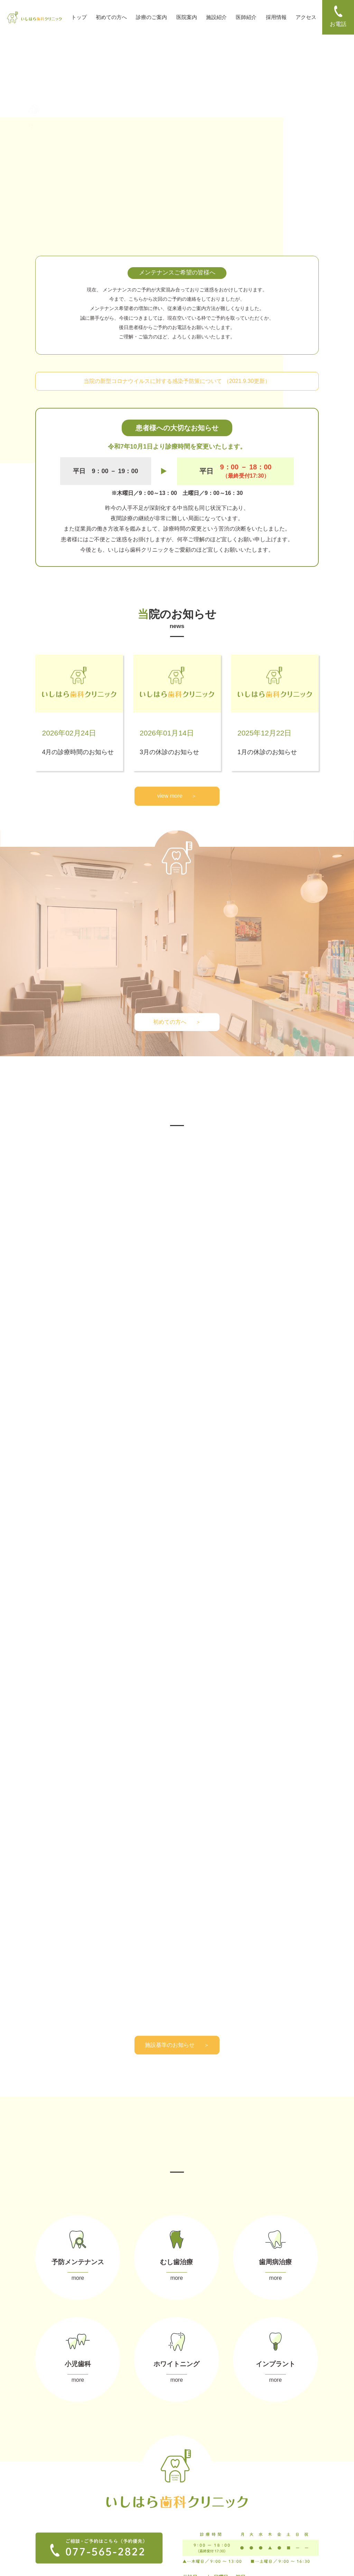 The height and width of the screenshot is (2576, 354). Describe the element at coordinates (306, 17) in the screenshot. I see `アクセス` at that location.